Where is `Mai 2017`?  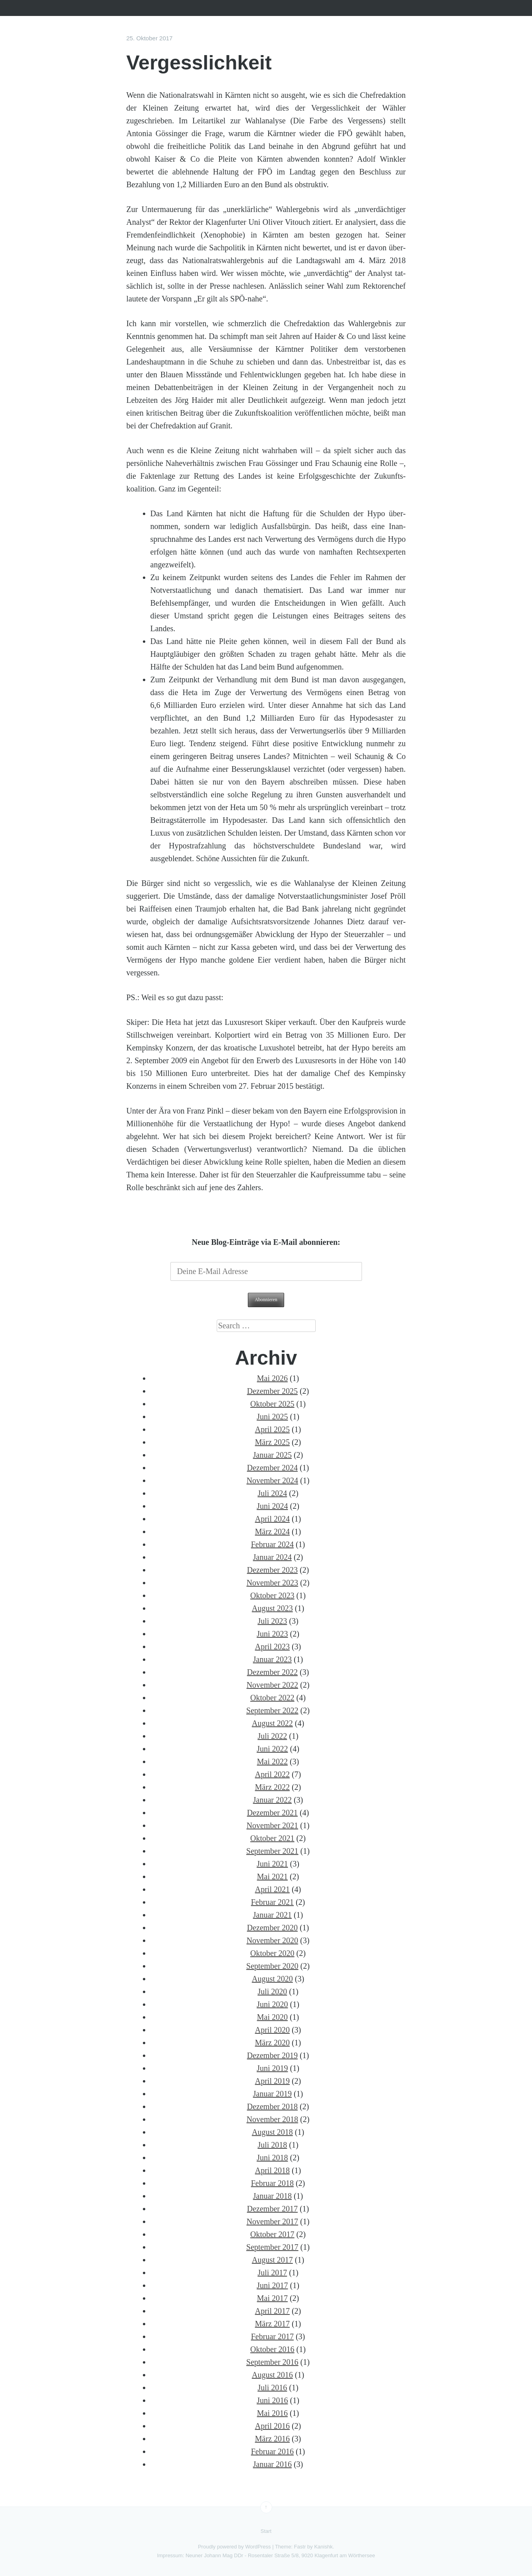
Mai 2017 is located at coordinates (272, 2298).